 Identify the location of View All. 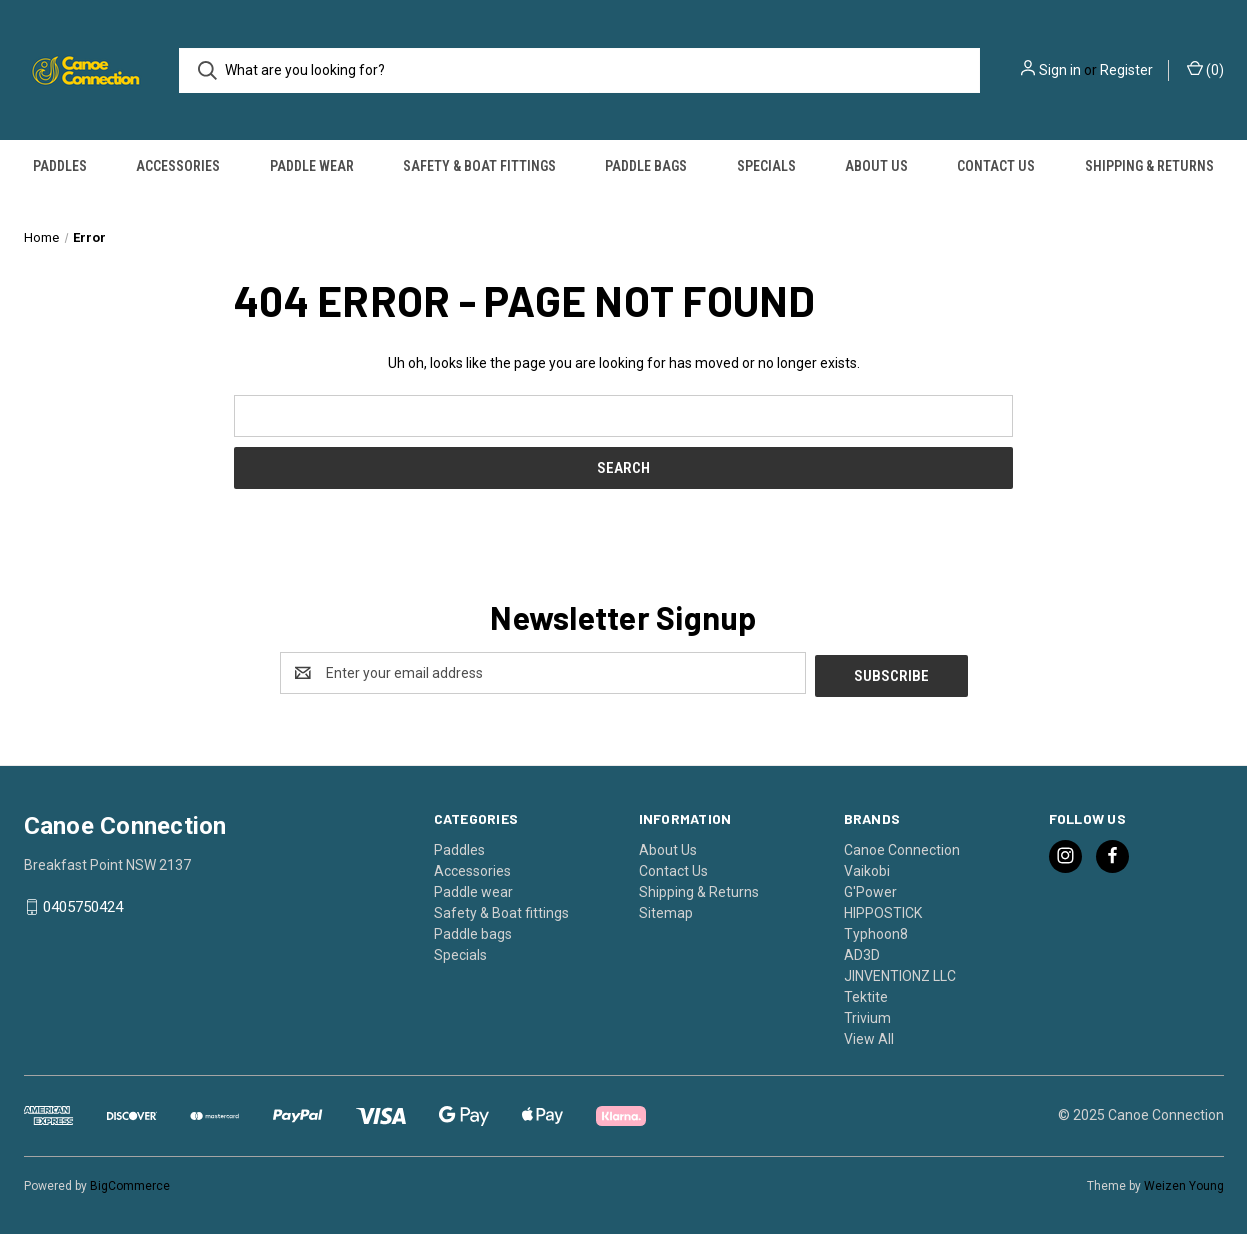
(869, 1036).